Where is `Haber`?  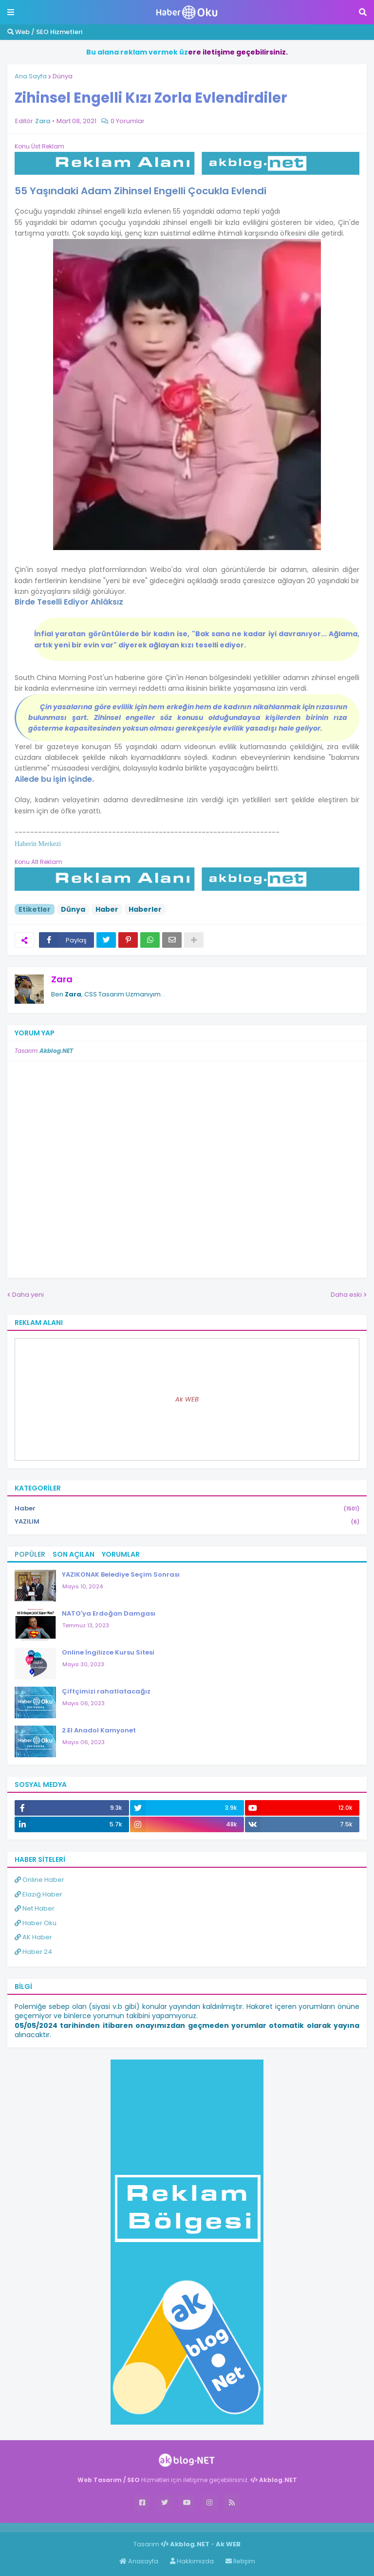 Haber is located at coordinates (106, 909).